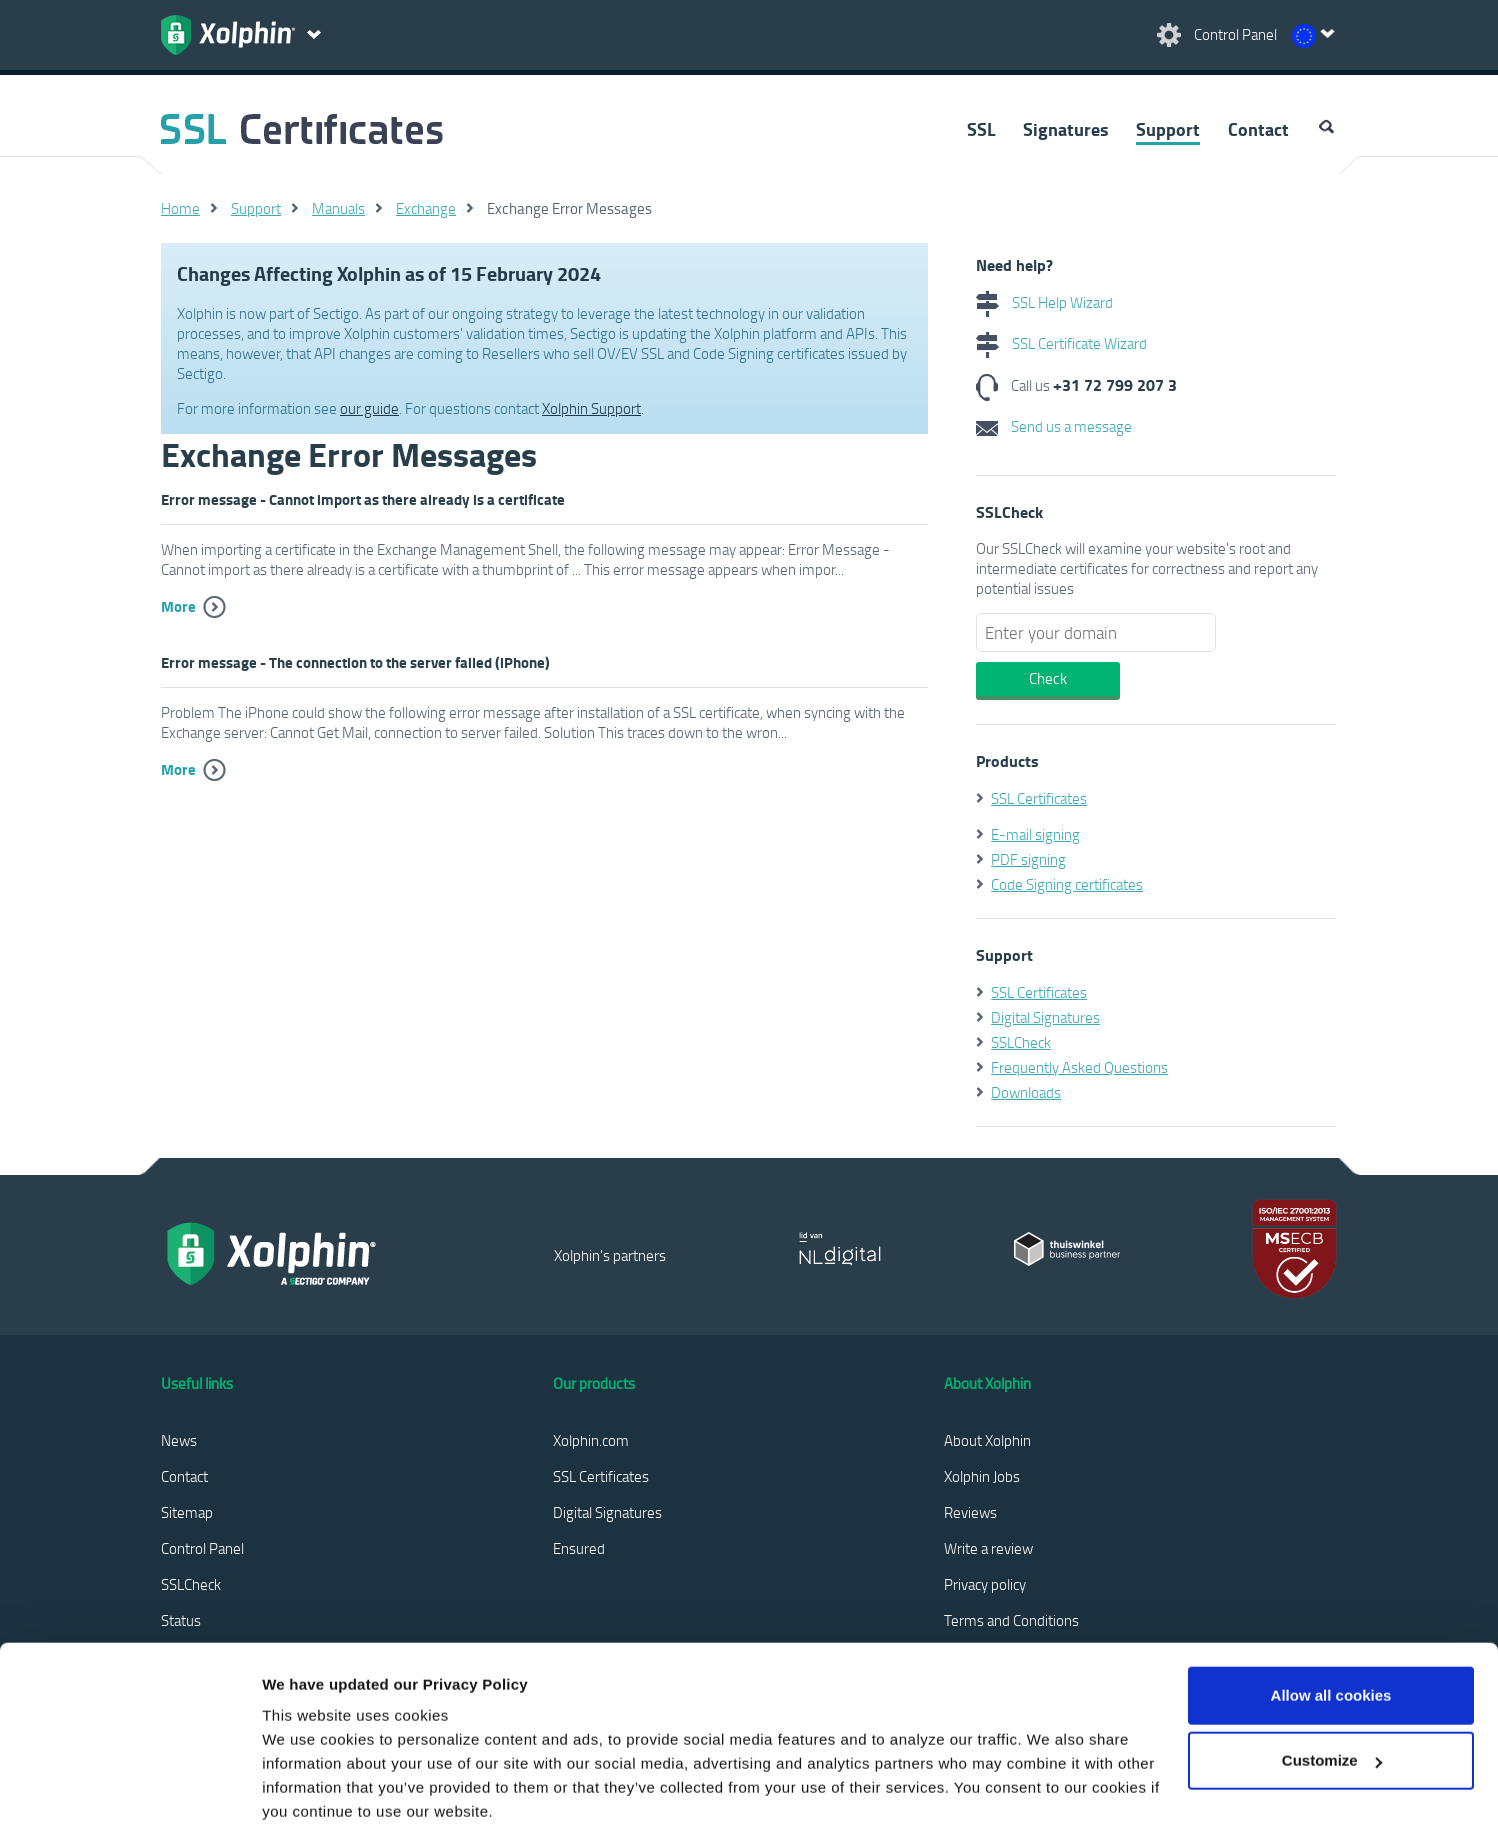 The width and height of the screenshot is (1498, 1835). What do you see at coordinates (179, 1440) in the screenshot?
I see `News` at bounding box center [179, 1440].